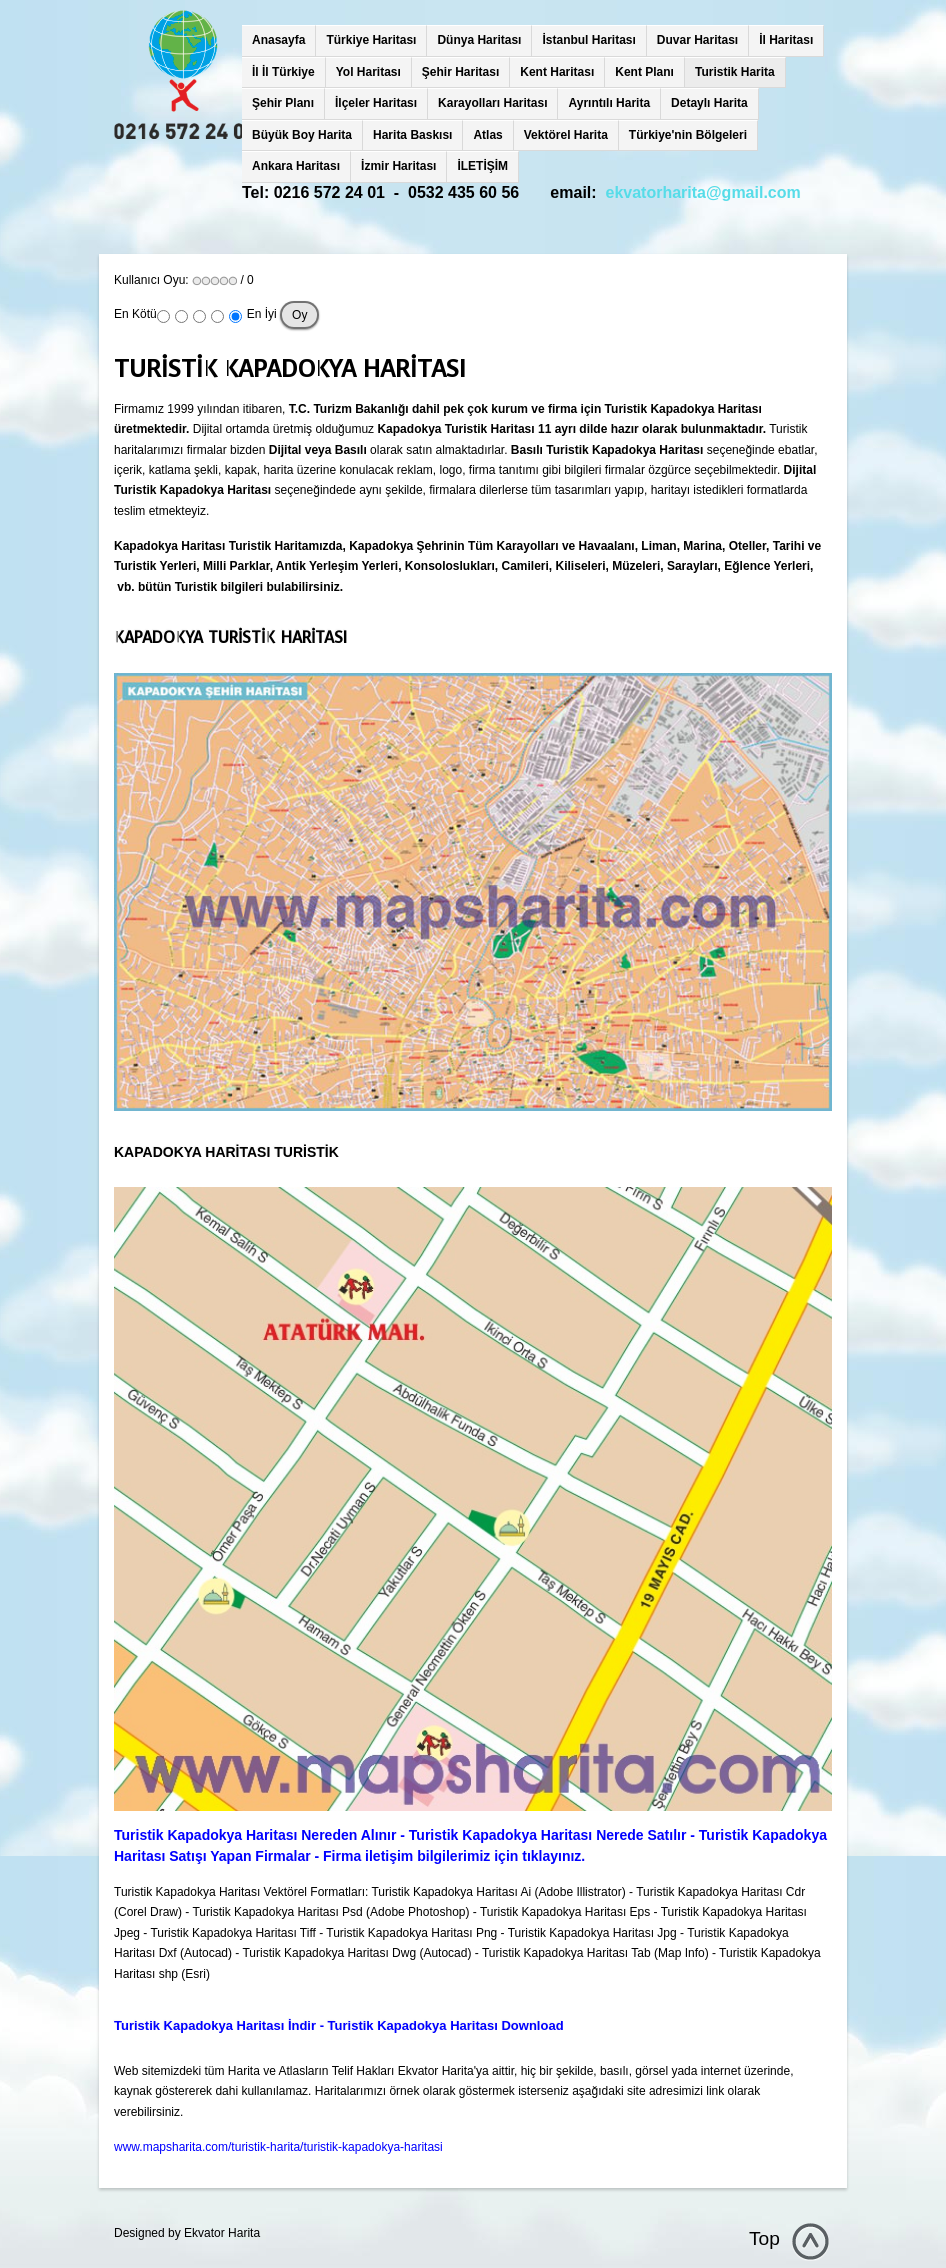  What do you see at coordinates (557, 72) in the screenshot?
I see `Kent Haritası` at bounding box center [557, 72].